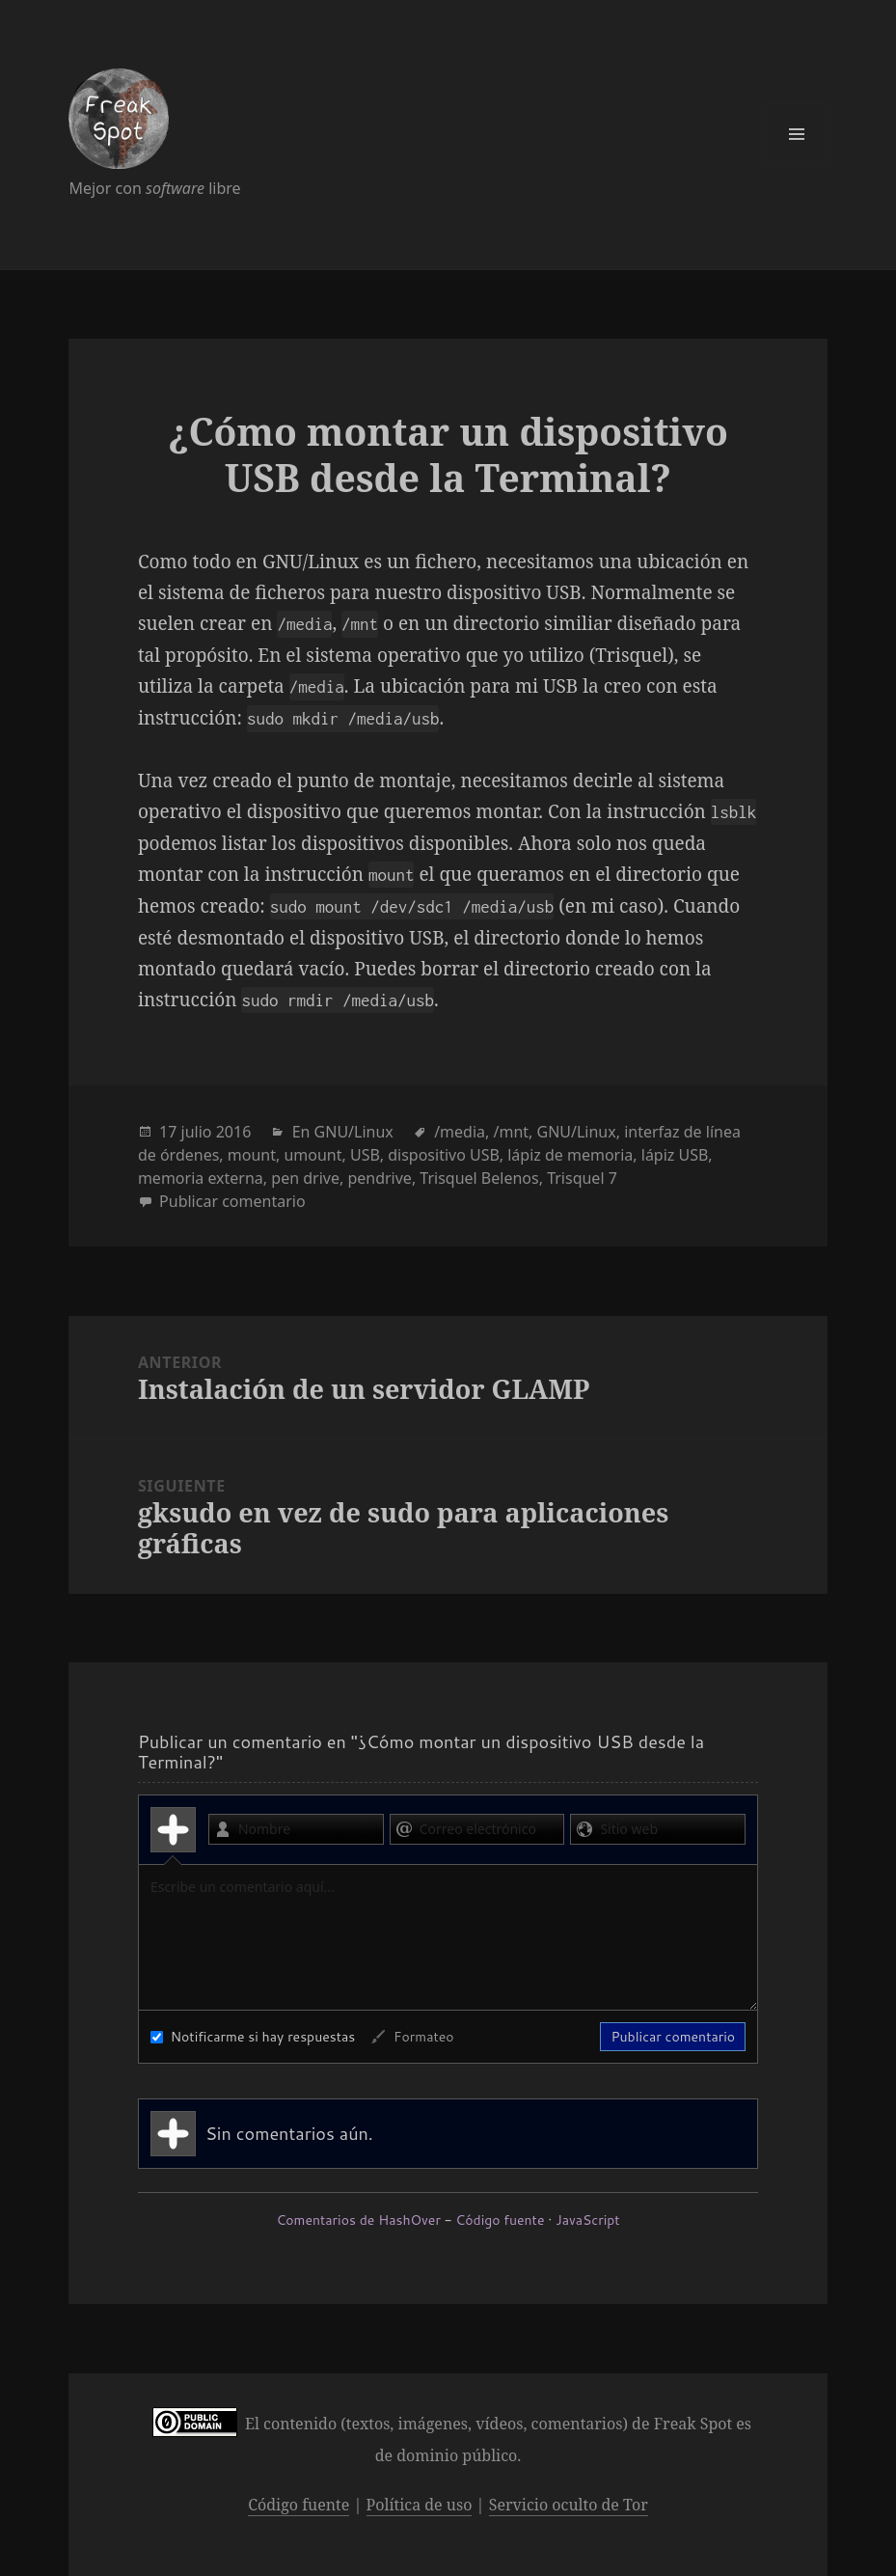  Describe the element at coordinates (674, 1154) in the screenshot. I see `lápiz USB` at that location.